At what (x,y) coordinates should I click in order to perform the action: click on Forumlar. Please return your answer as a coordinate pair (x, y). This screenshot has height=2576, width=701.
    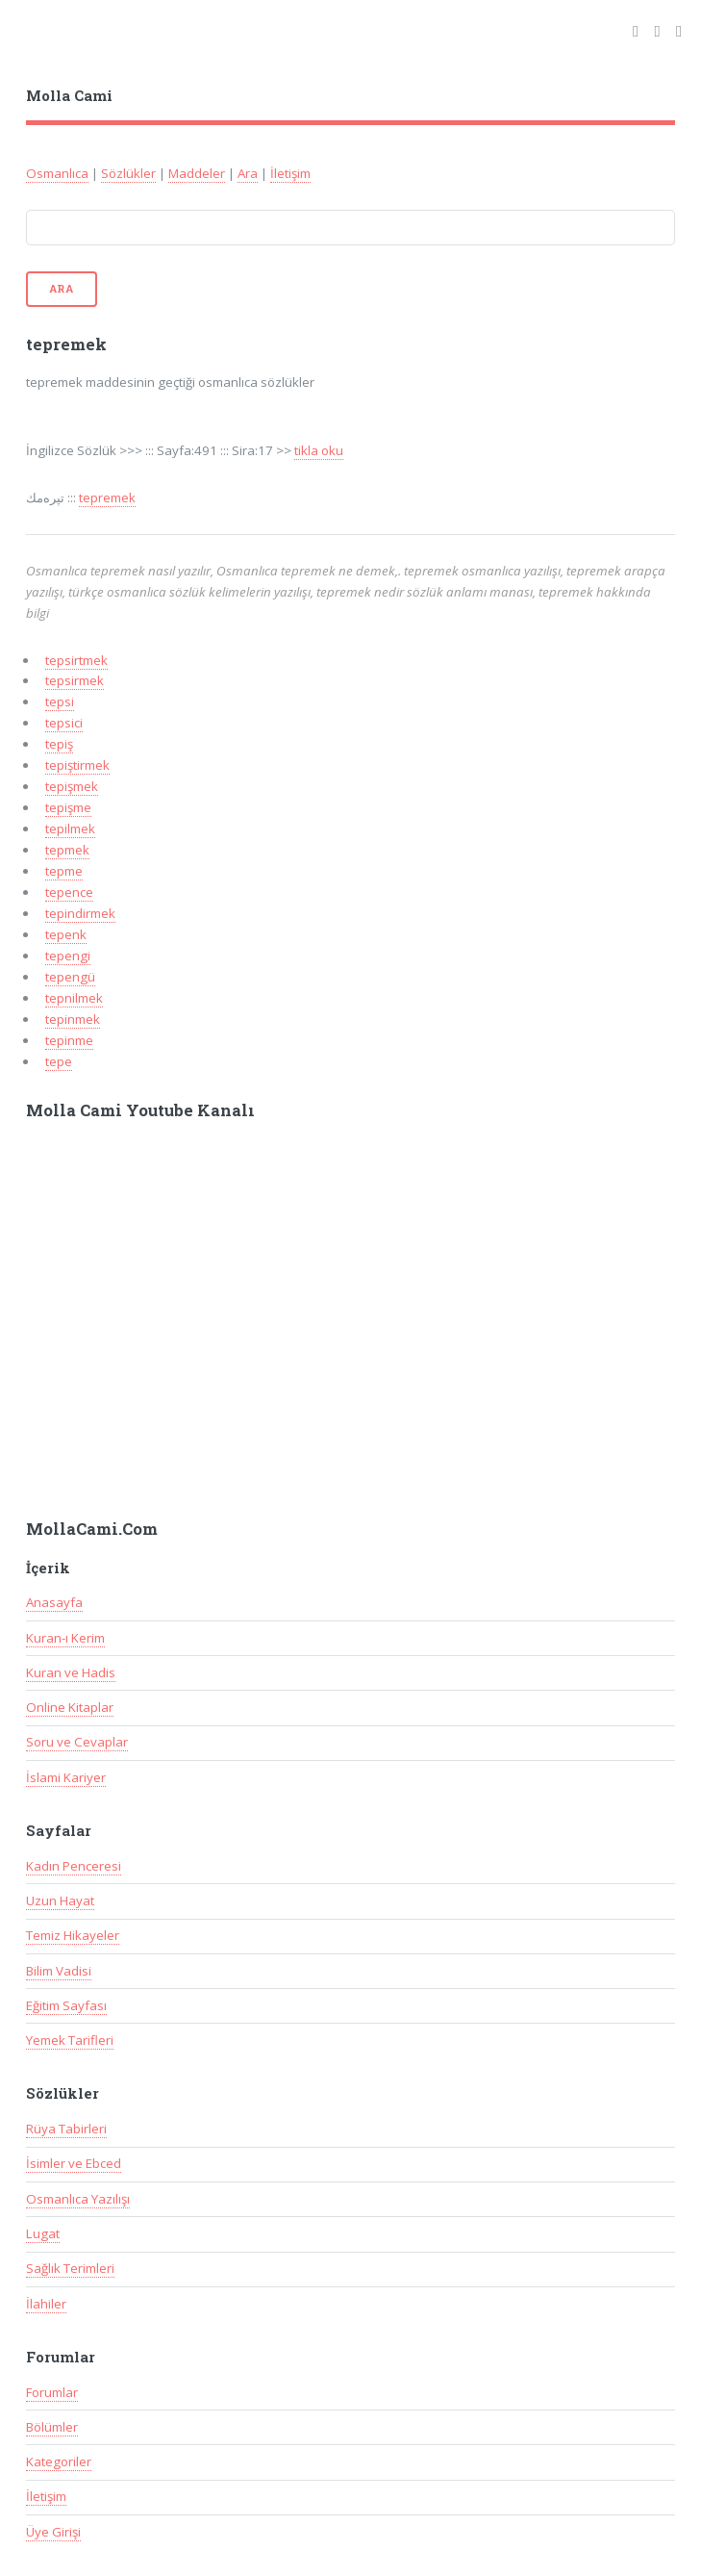
    Looking at the image, I should click on (52, 2392).